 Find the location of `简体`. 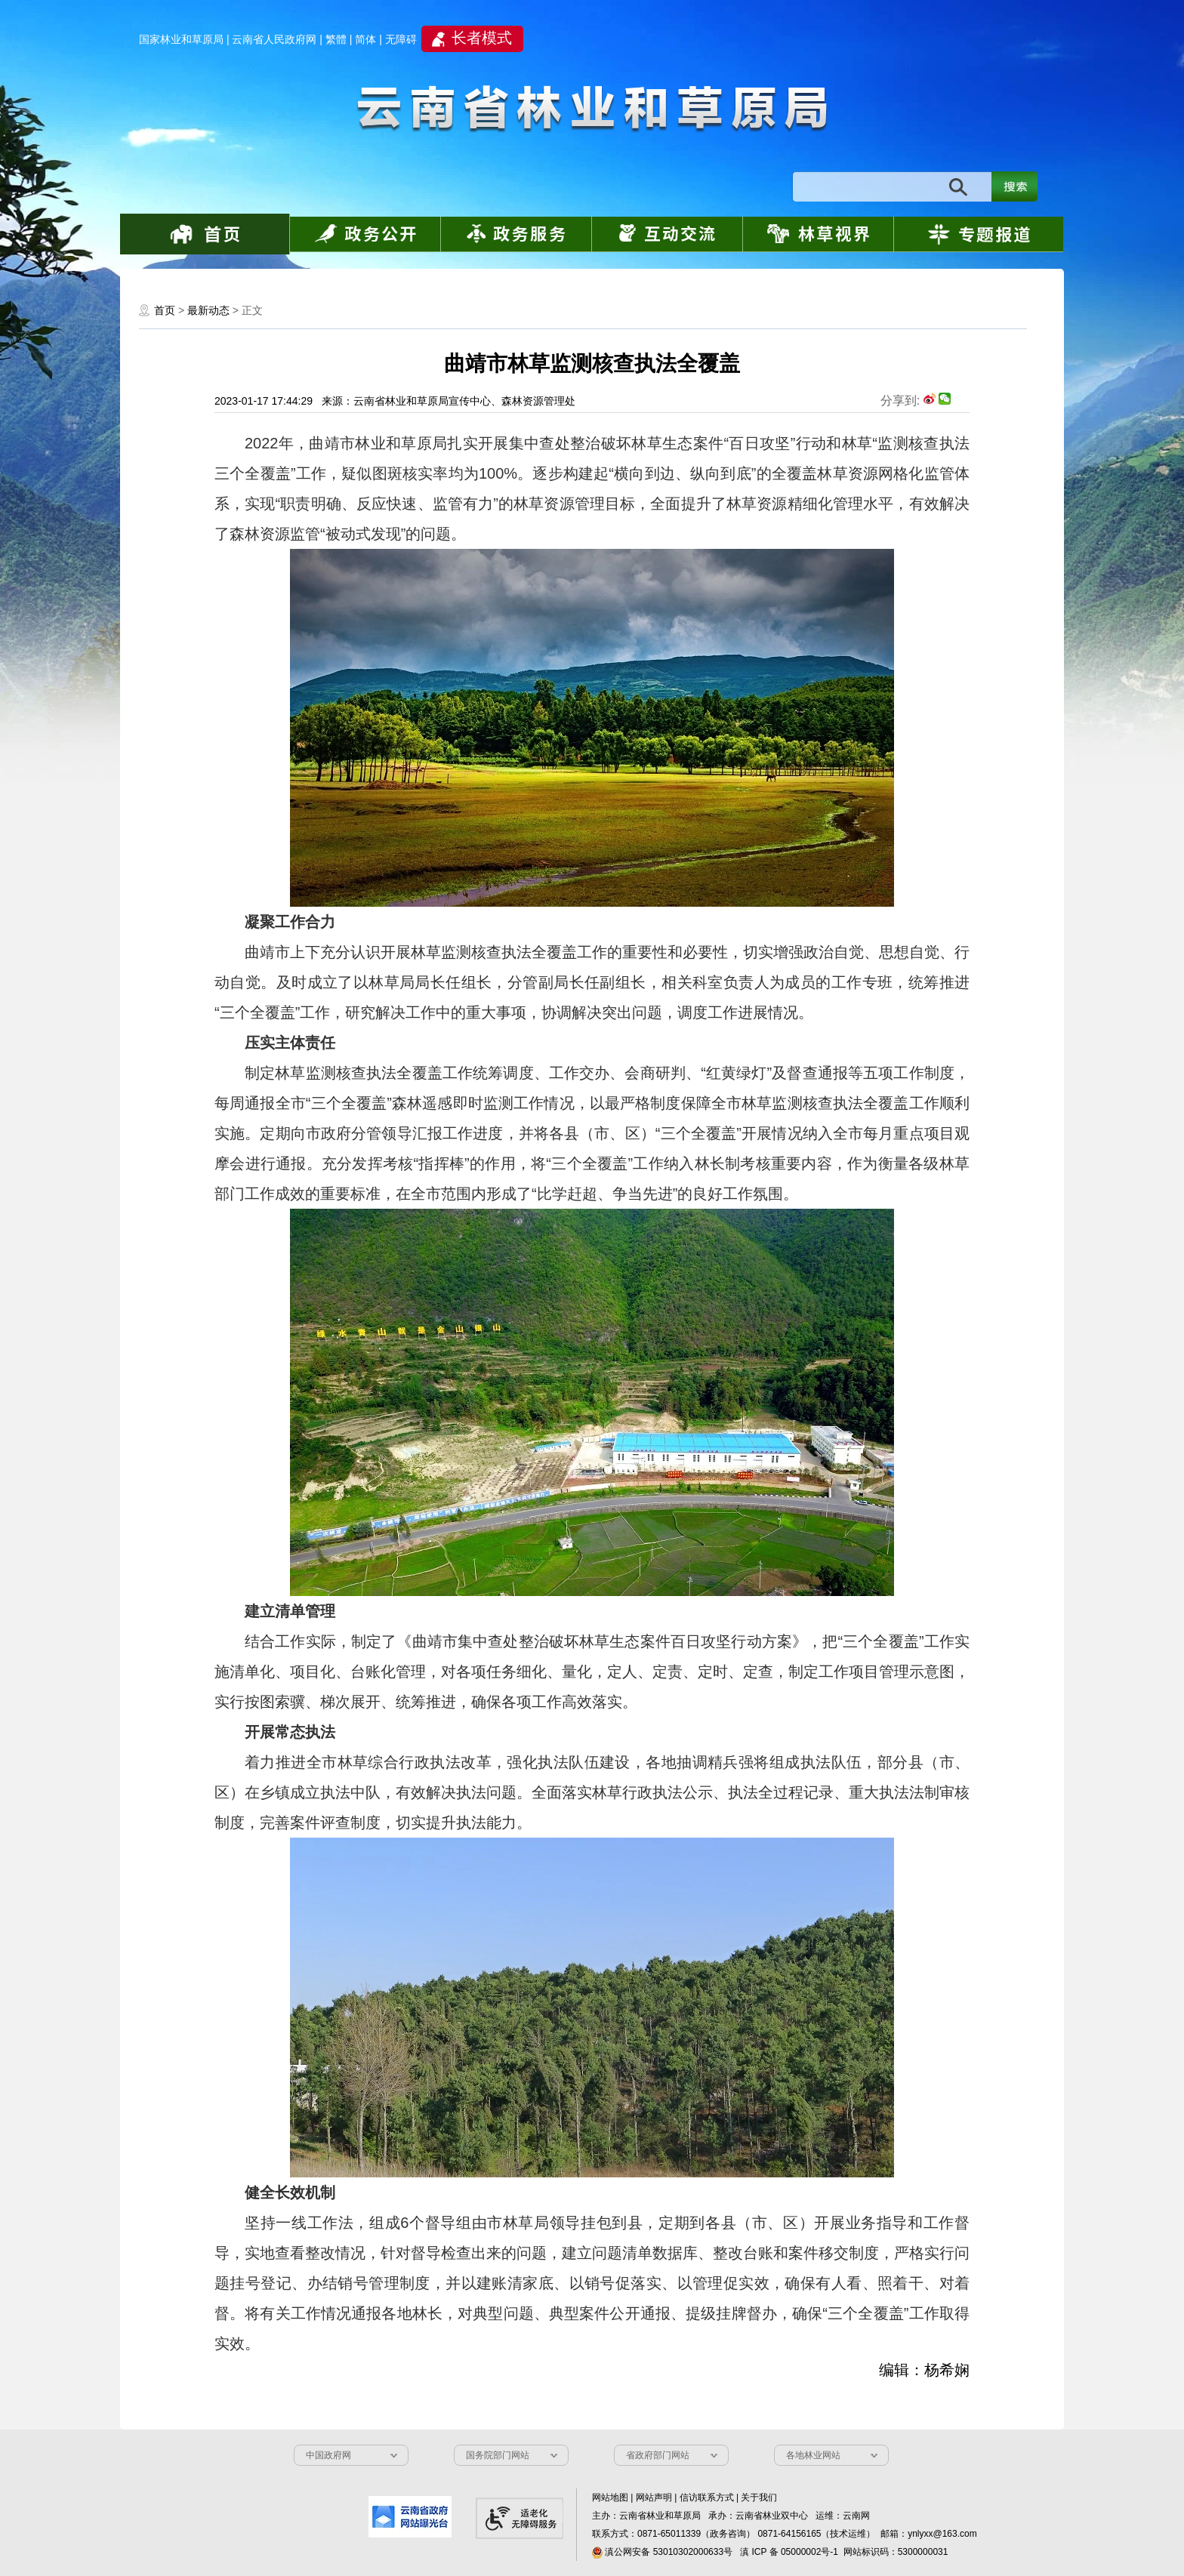

简体 is located at coordinates (365, 39).